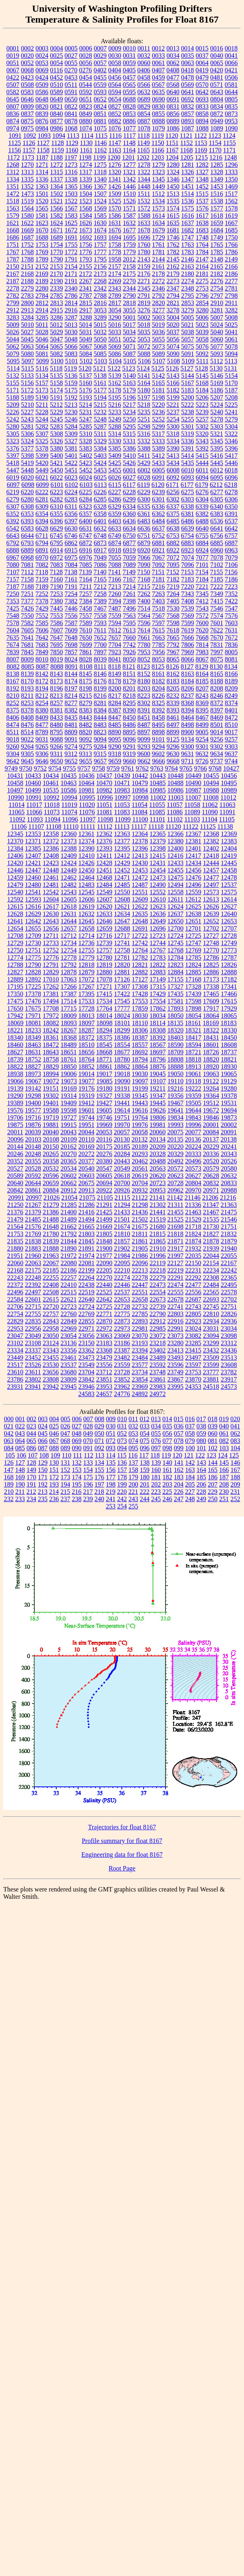 This screenshot has width=244, height=2576. I want to click on 5081, so click(42, 353).